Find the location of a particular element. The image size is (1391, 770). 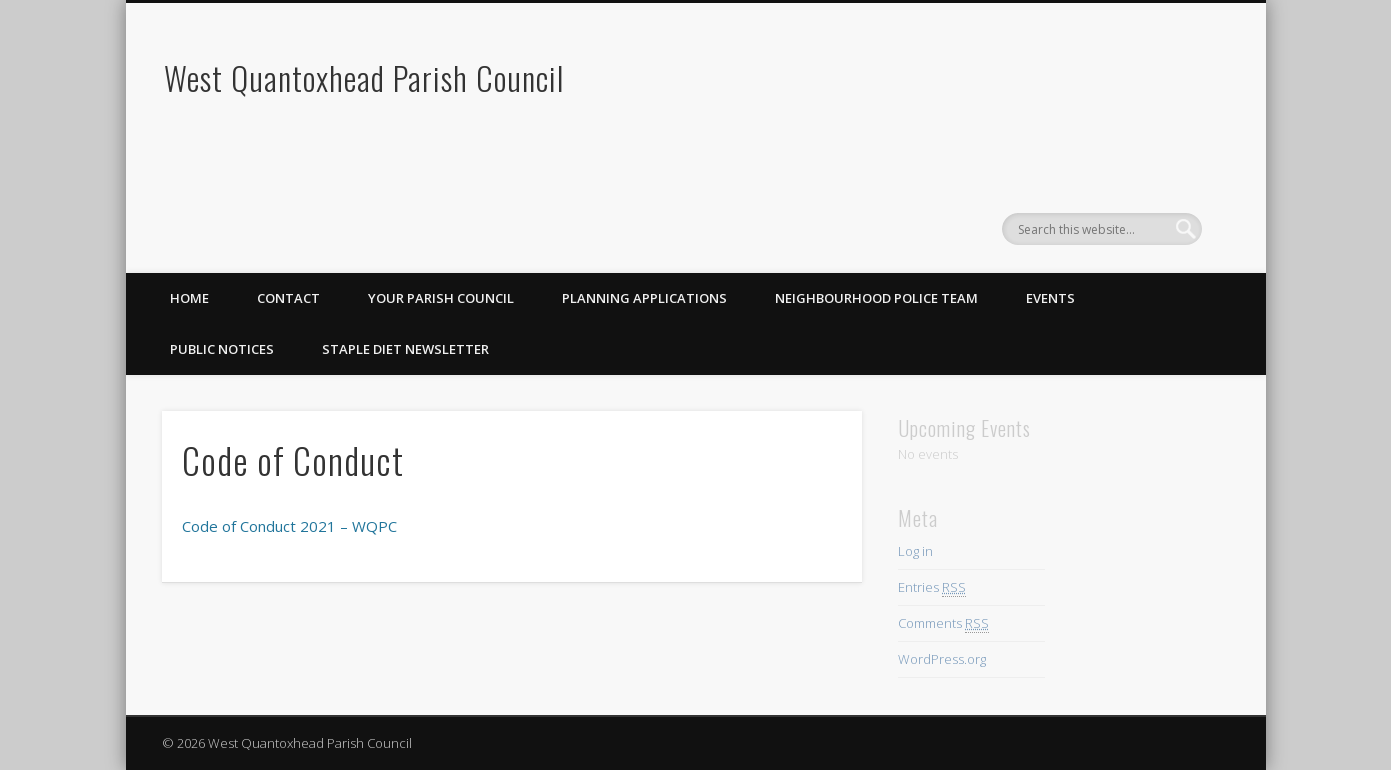

Comments is located at coordinates (943, 623).